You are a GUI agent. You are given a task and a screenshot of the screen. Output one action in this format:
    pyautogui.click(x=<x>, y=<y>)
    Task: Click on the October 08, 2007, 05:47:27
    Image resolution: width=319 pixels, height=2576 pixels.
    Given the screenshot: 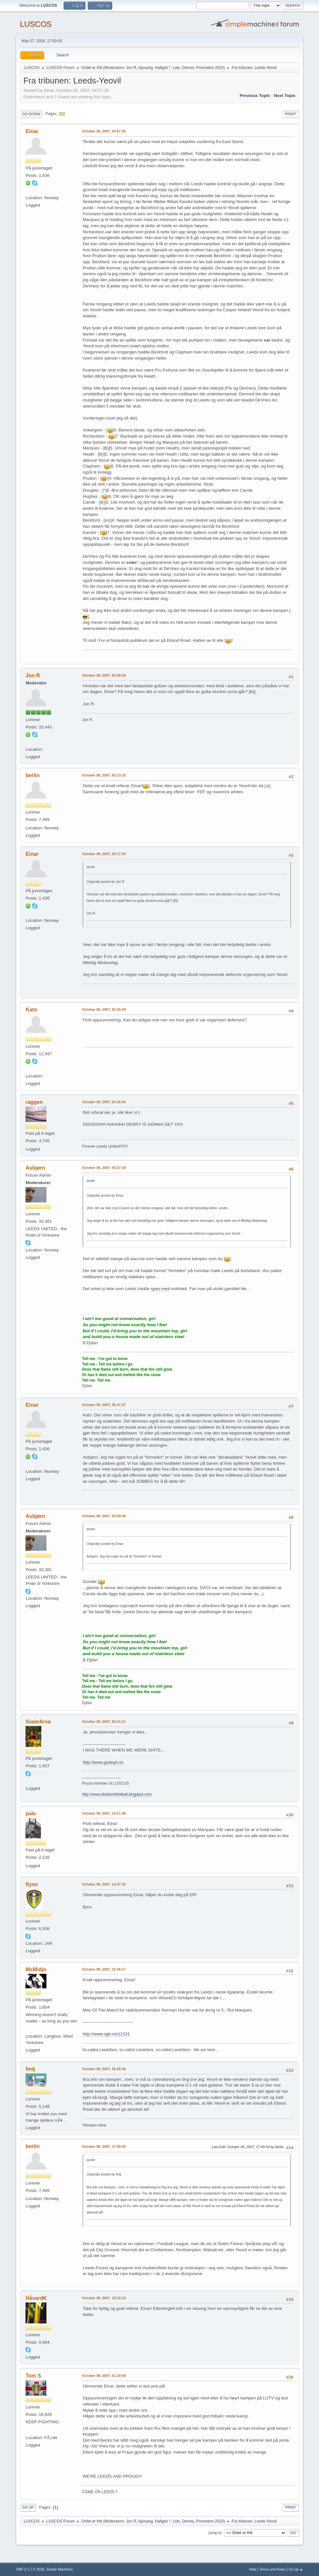 What is the action you would take?
    pyautogui.click(x=103, y=1405)
    